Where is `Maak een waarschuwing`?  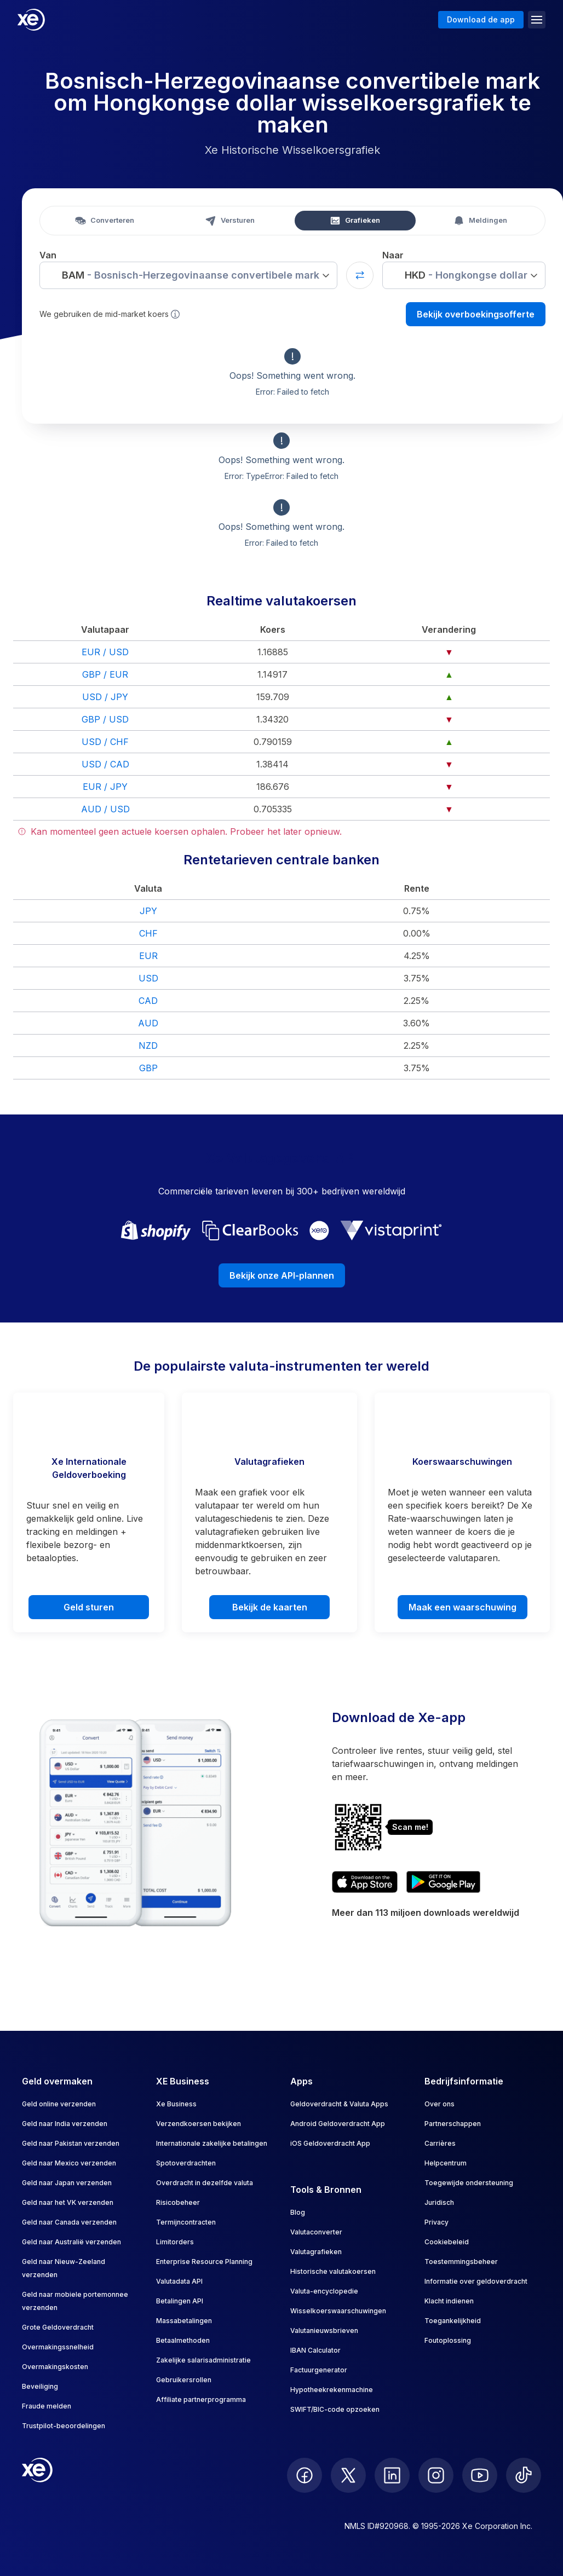
Maak een waarschuwing is located at coordinates (462, 1607).